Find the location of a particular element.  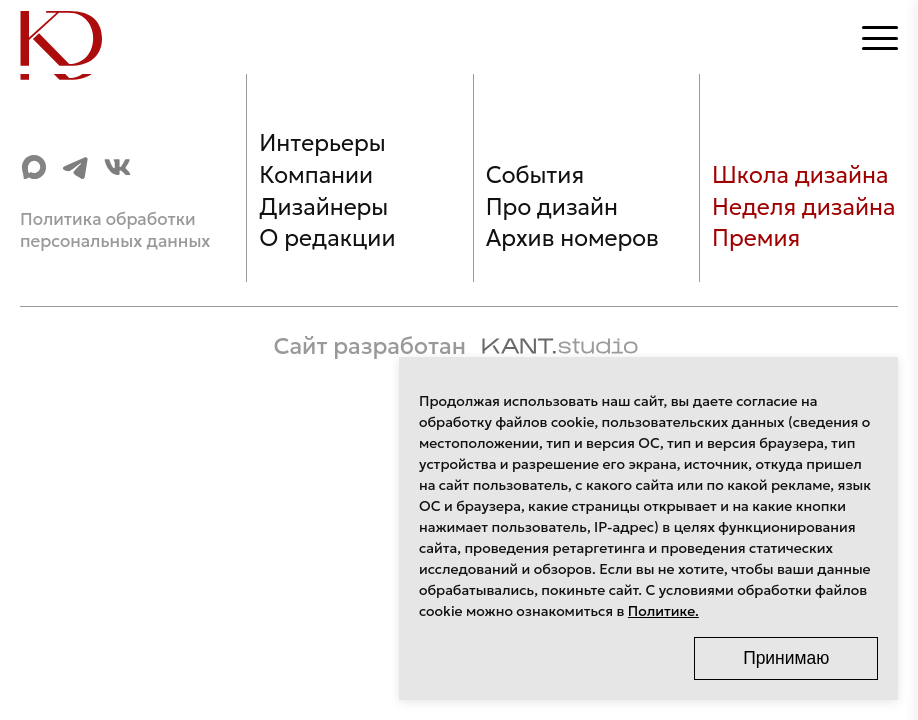

[Открыть меню] is located at coordinates (880, 38).